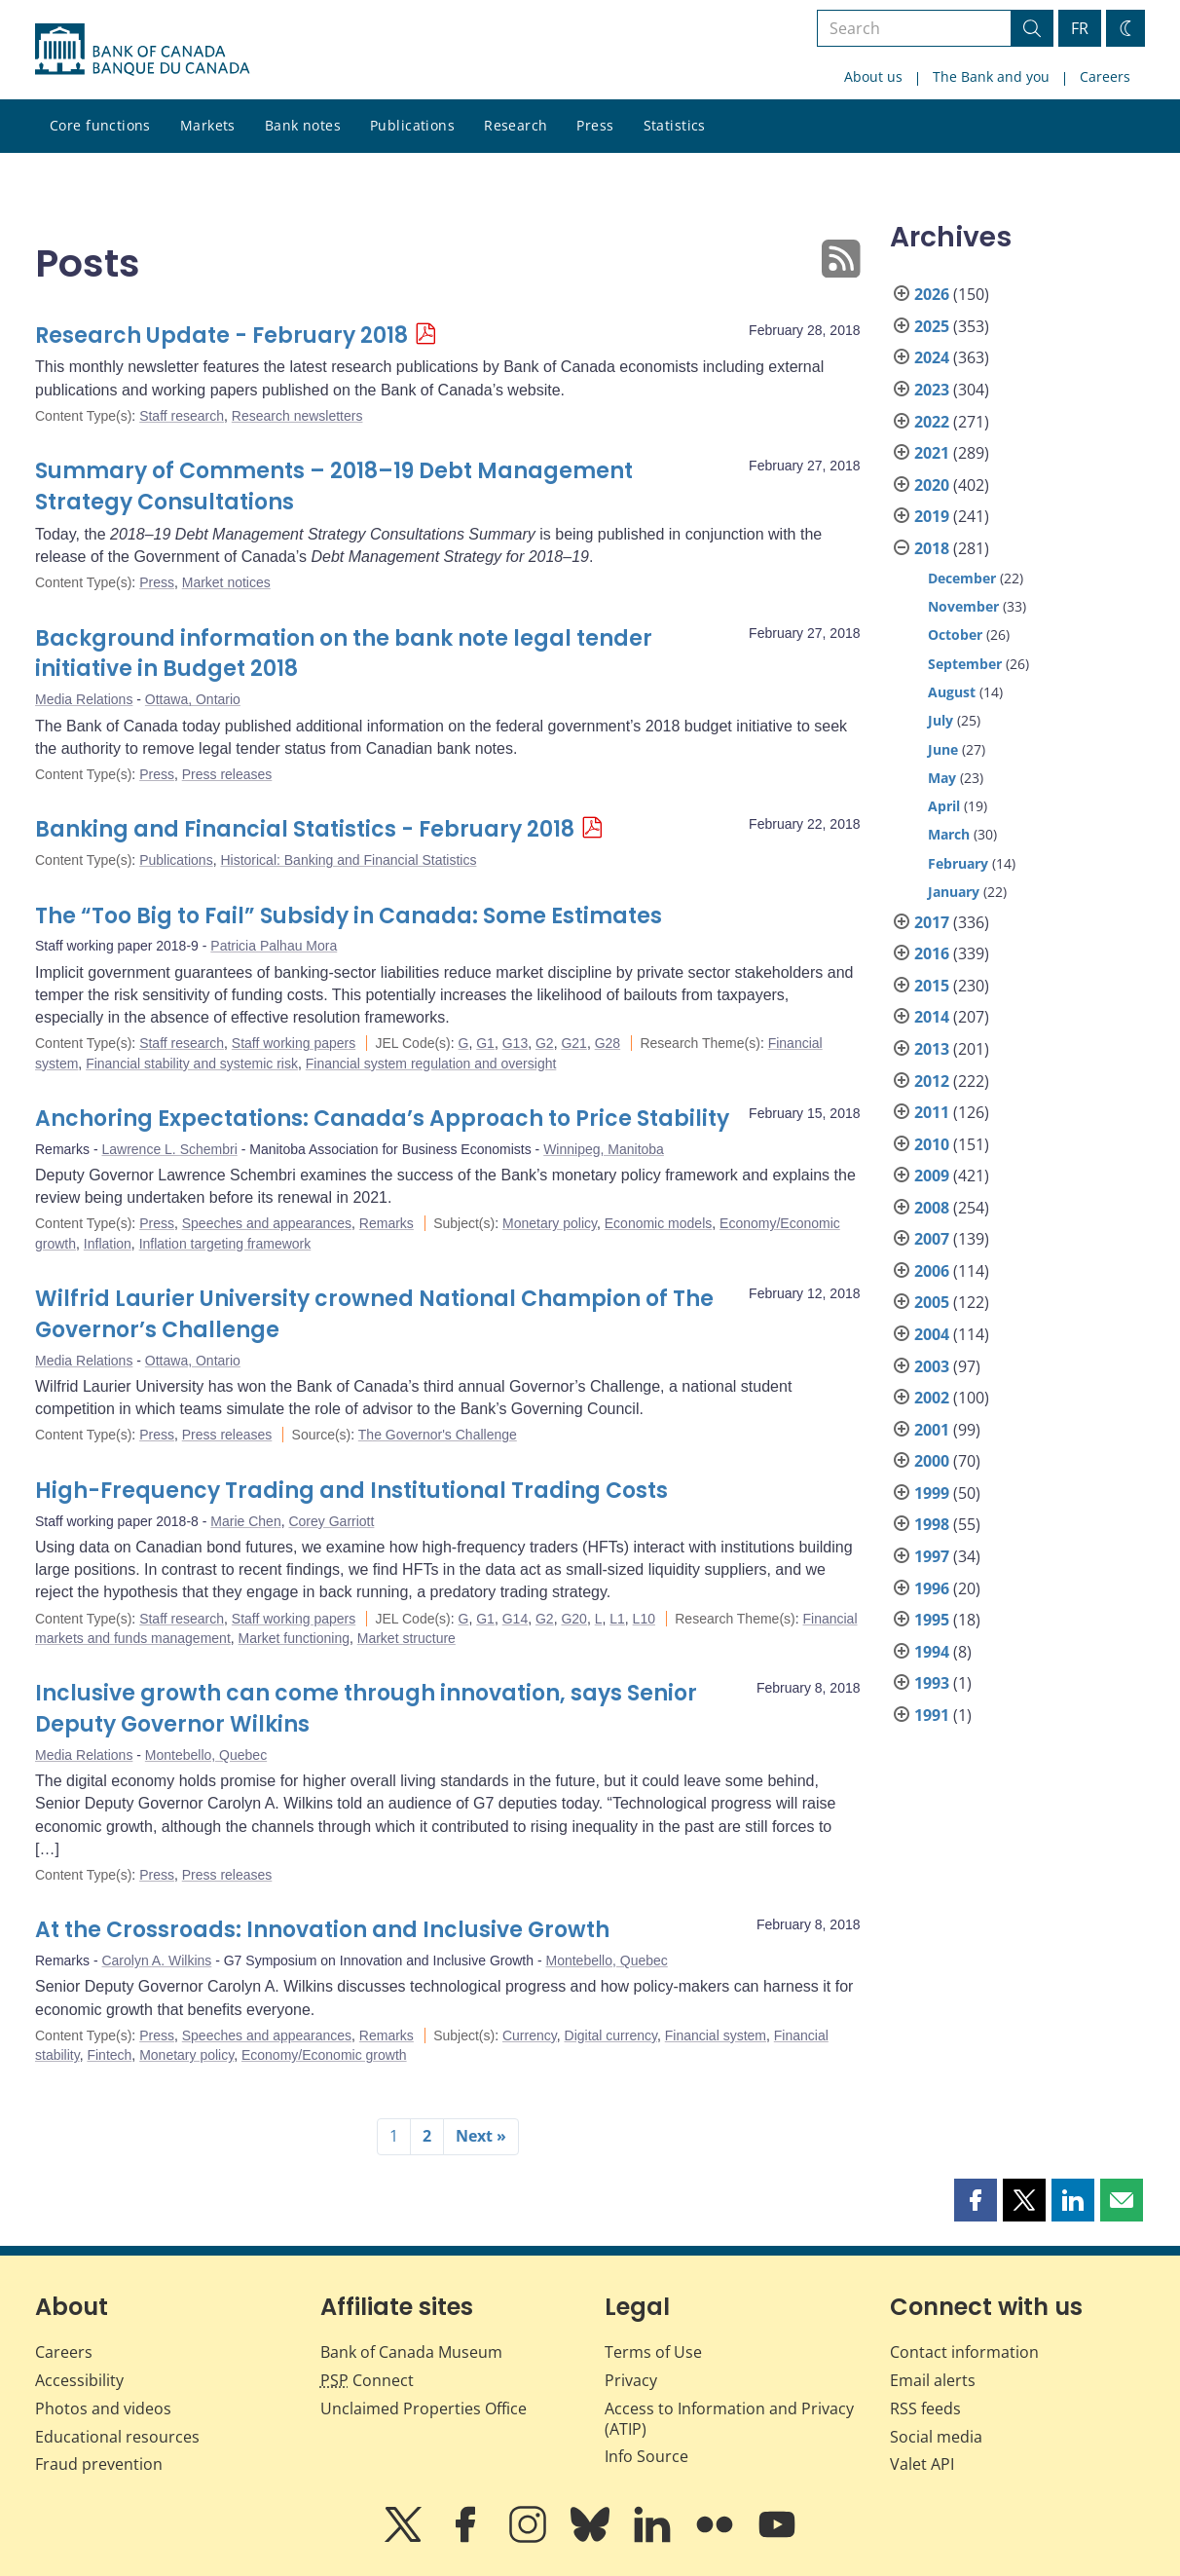  Describe the element at coordinates (382, 1118) in the screenshot. I see `Anchoring Expectations: Canada’s Approach to Price Stability` at that location.